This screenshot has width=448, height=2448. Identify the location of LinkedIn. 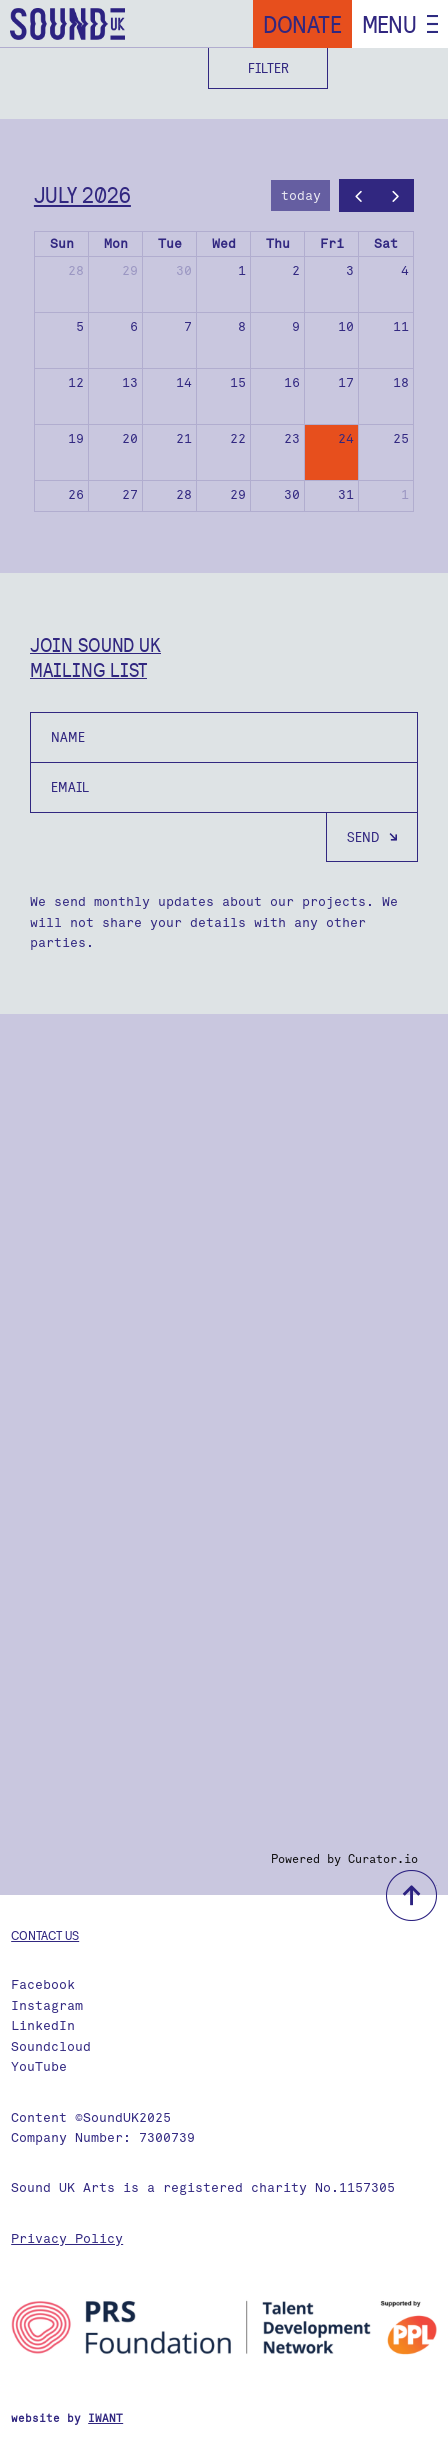
(43, 2025).